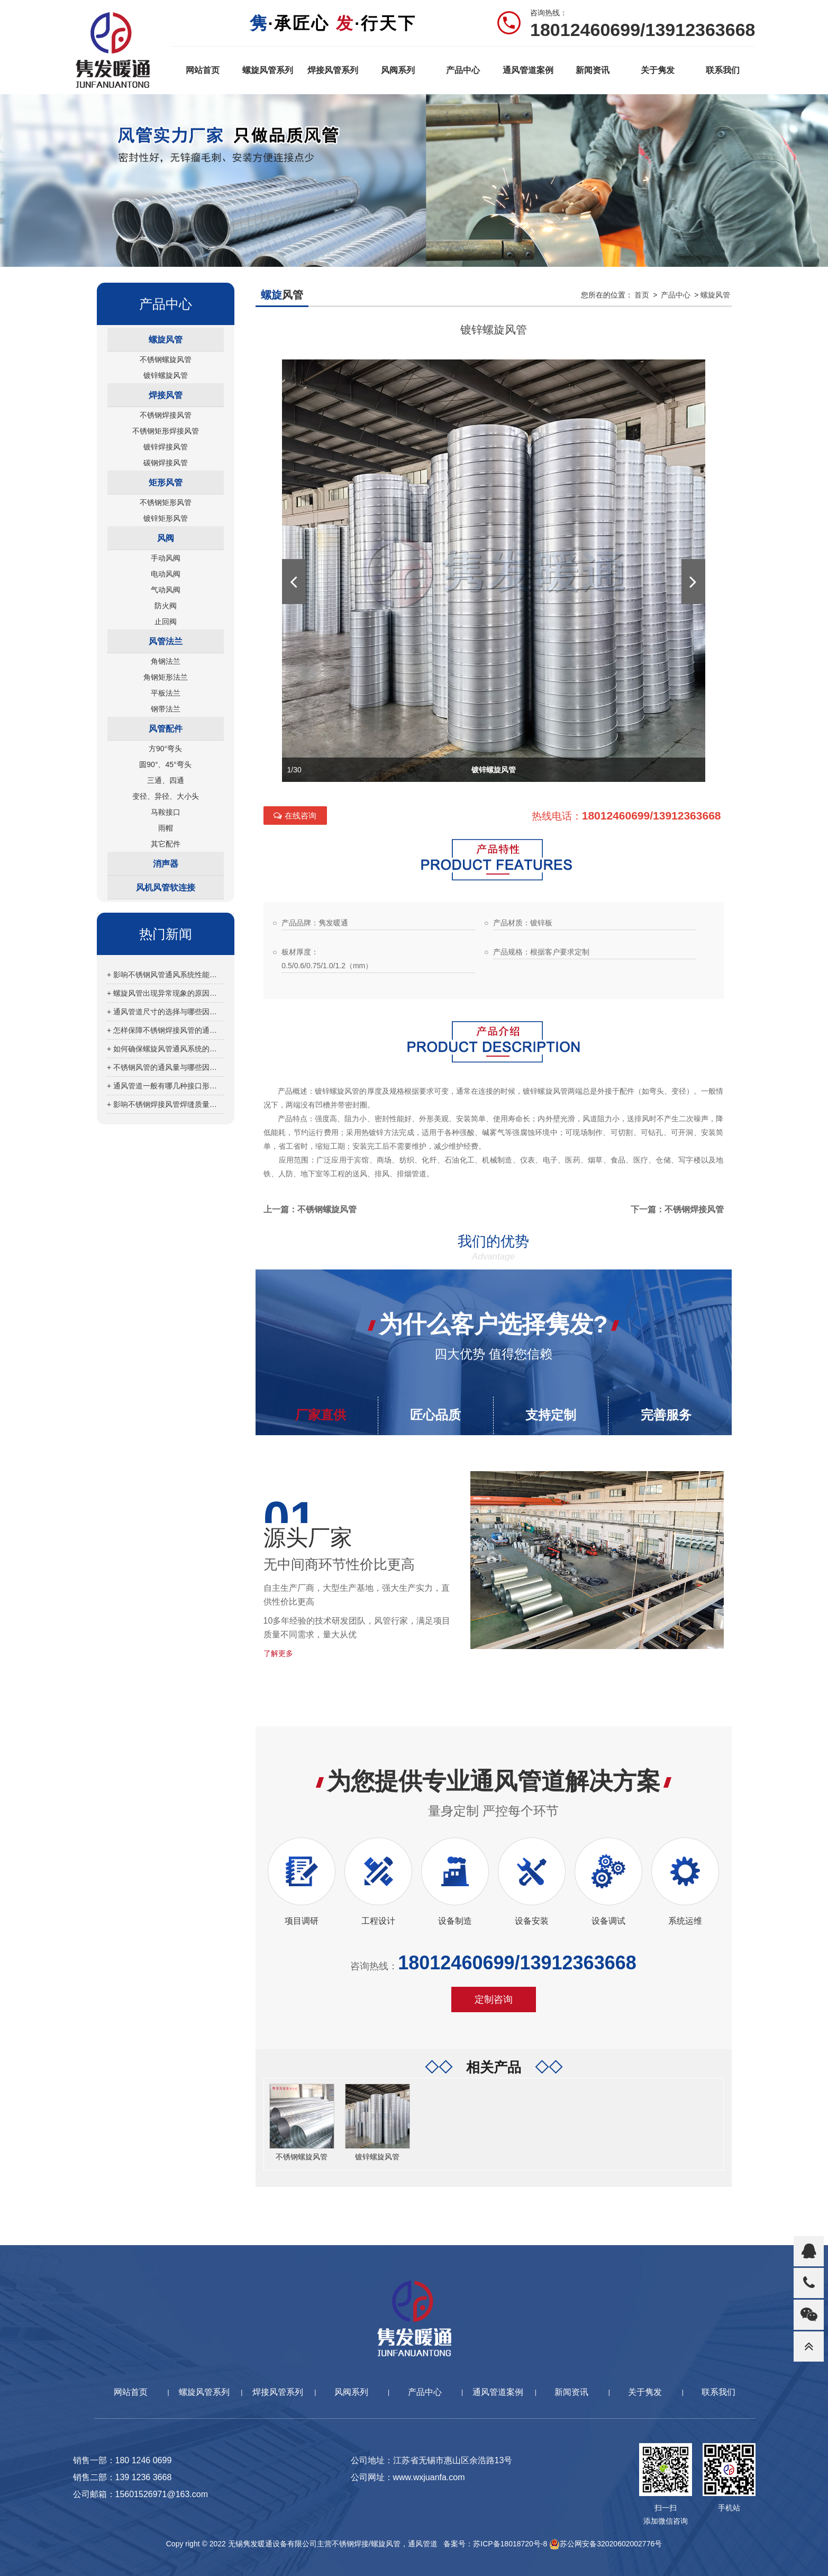 The image size is (828, 2576). Describe the element at coordinates (165, 1086) in the screenshot. I see `+ 通风管道一般有哪几种接口形式？` at that location.